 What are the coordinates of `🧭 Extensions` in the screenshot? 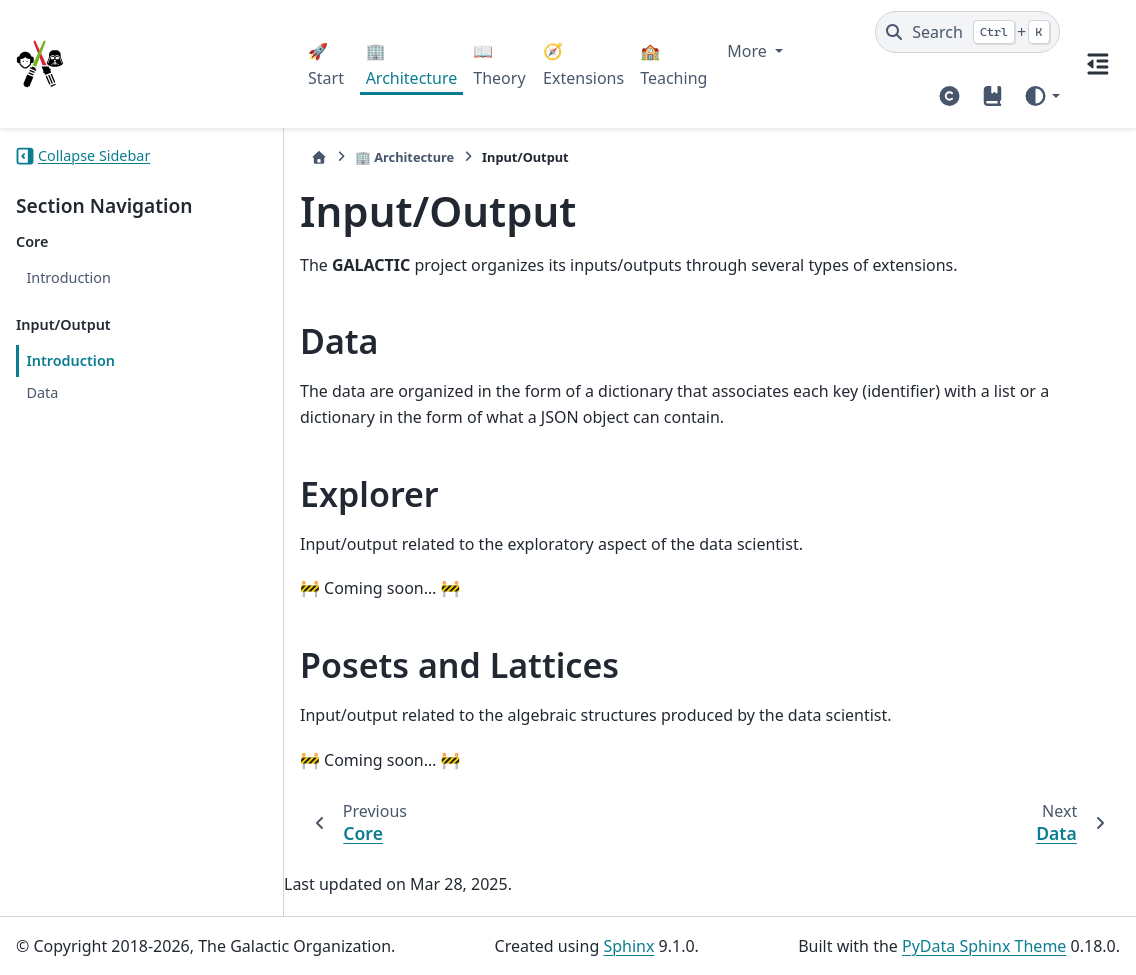 It's located at (583, 64).